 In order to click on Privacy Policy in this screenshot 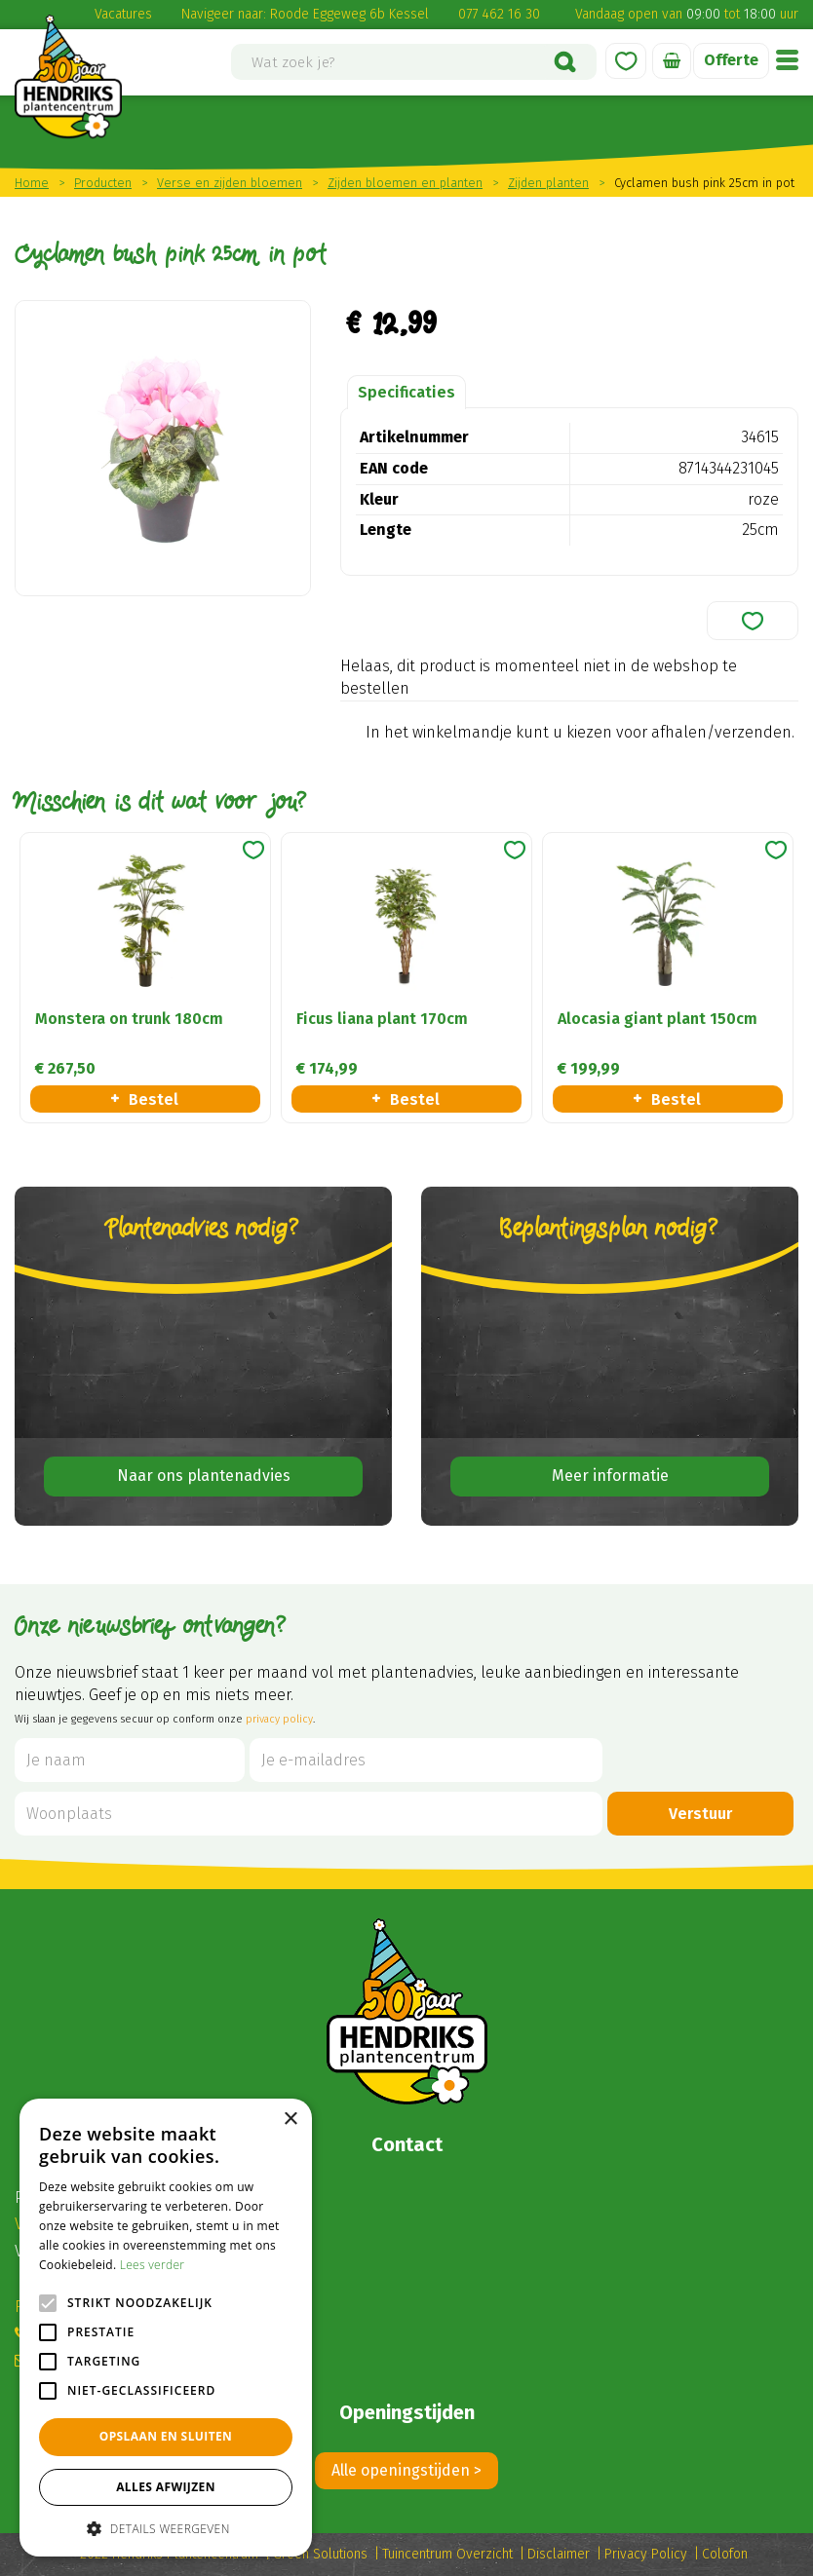, I will do `click(645, 2554)`.